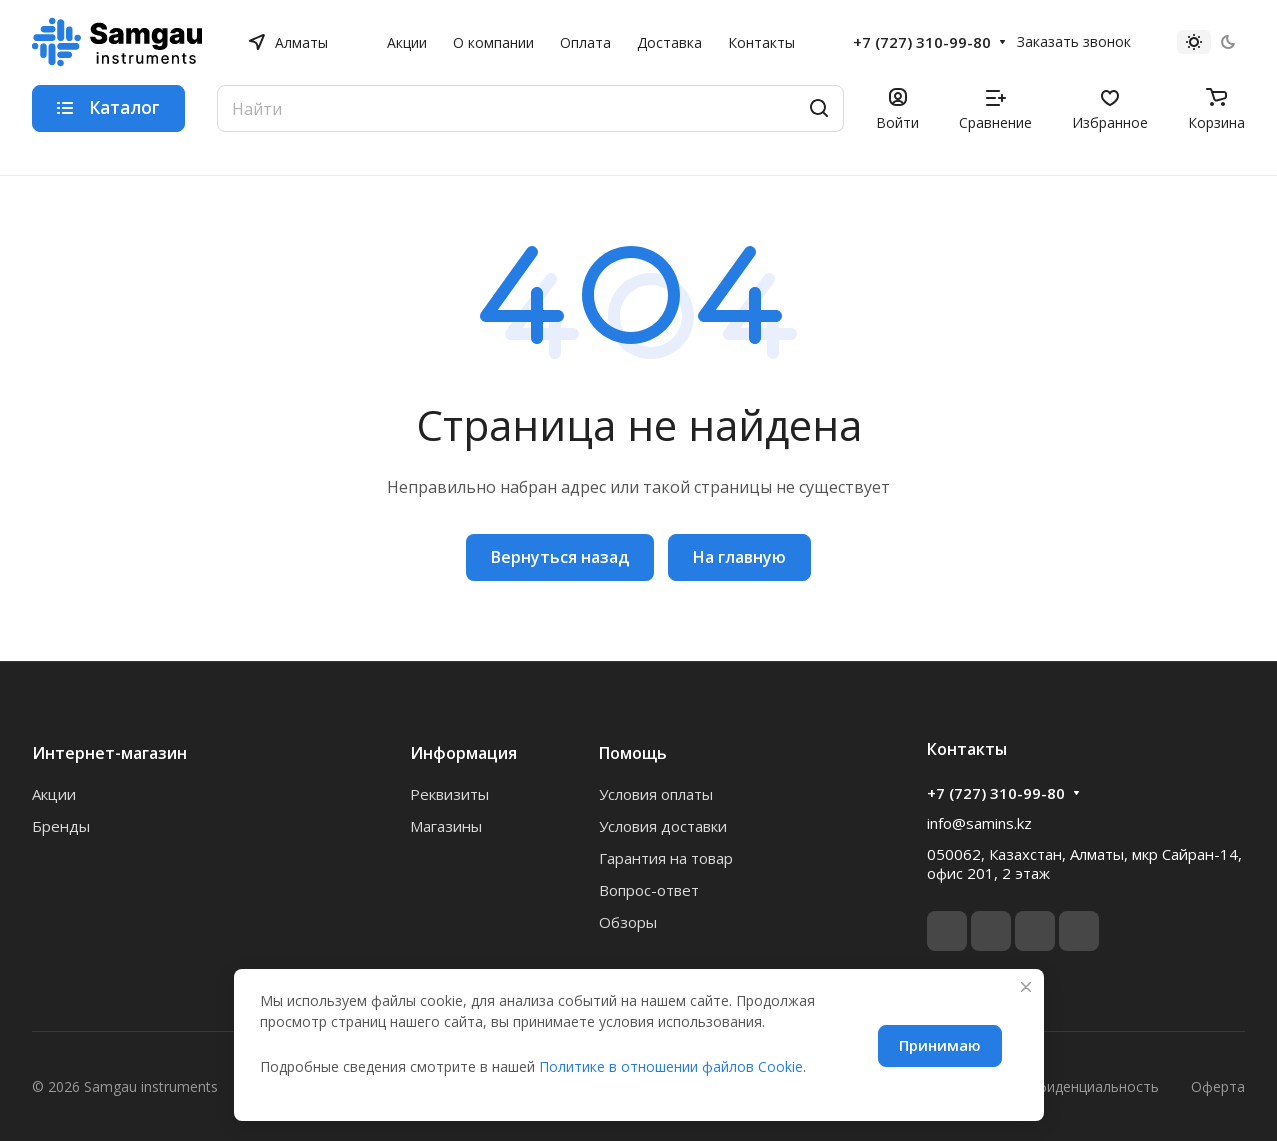 The height and width of the screenshot is (1141, 1277). What do you see at coordinates (61, 826) in the screenshot?
I see `Бренды` at bounding box center [61, 826].